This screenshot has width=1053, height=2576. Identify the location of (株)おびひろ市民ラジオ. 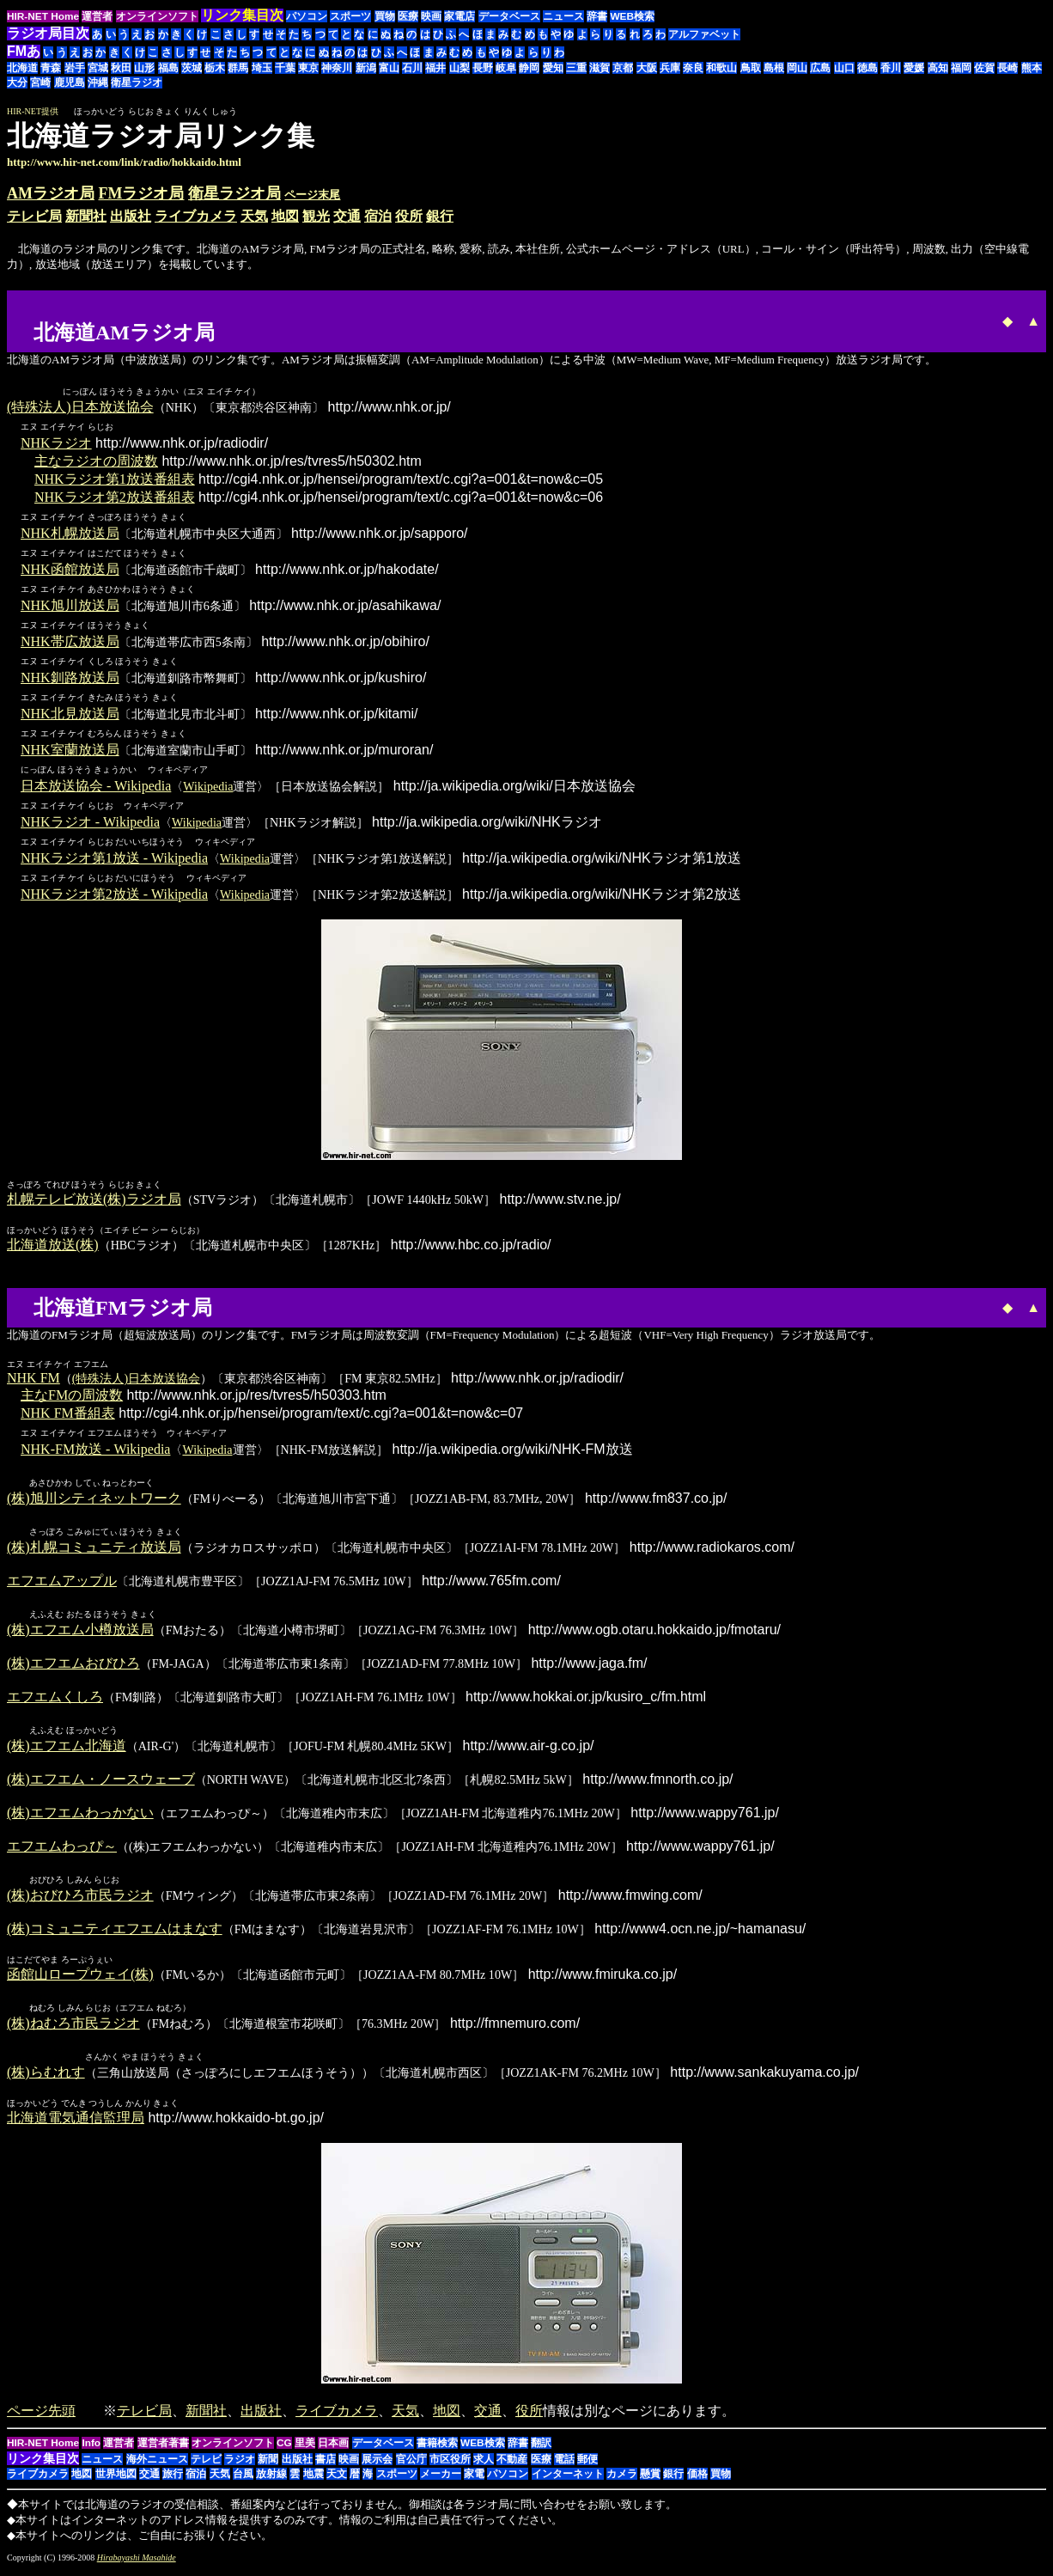
(80, 1900).